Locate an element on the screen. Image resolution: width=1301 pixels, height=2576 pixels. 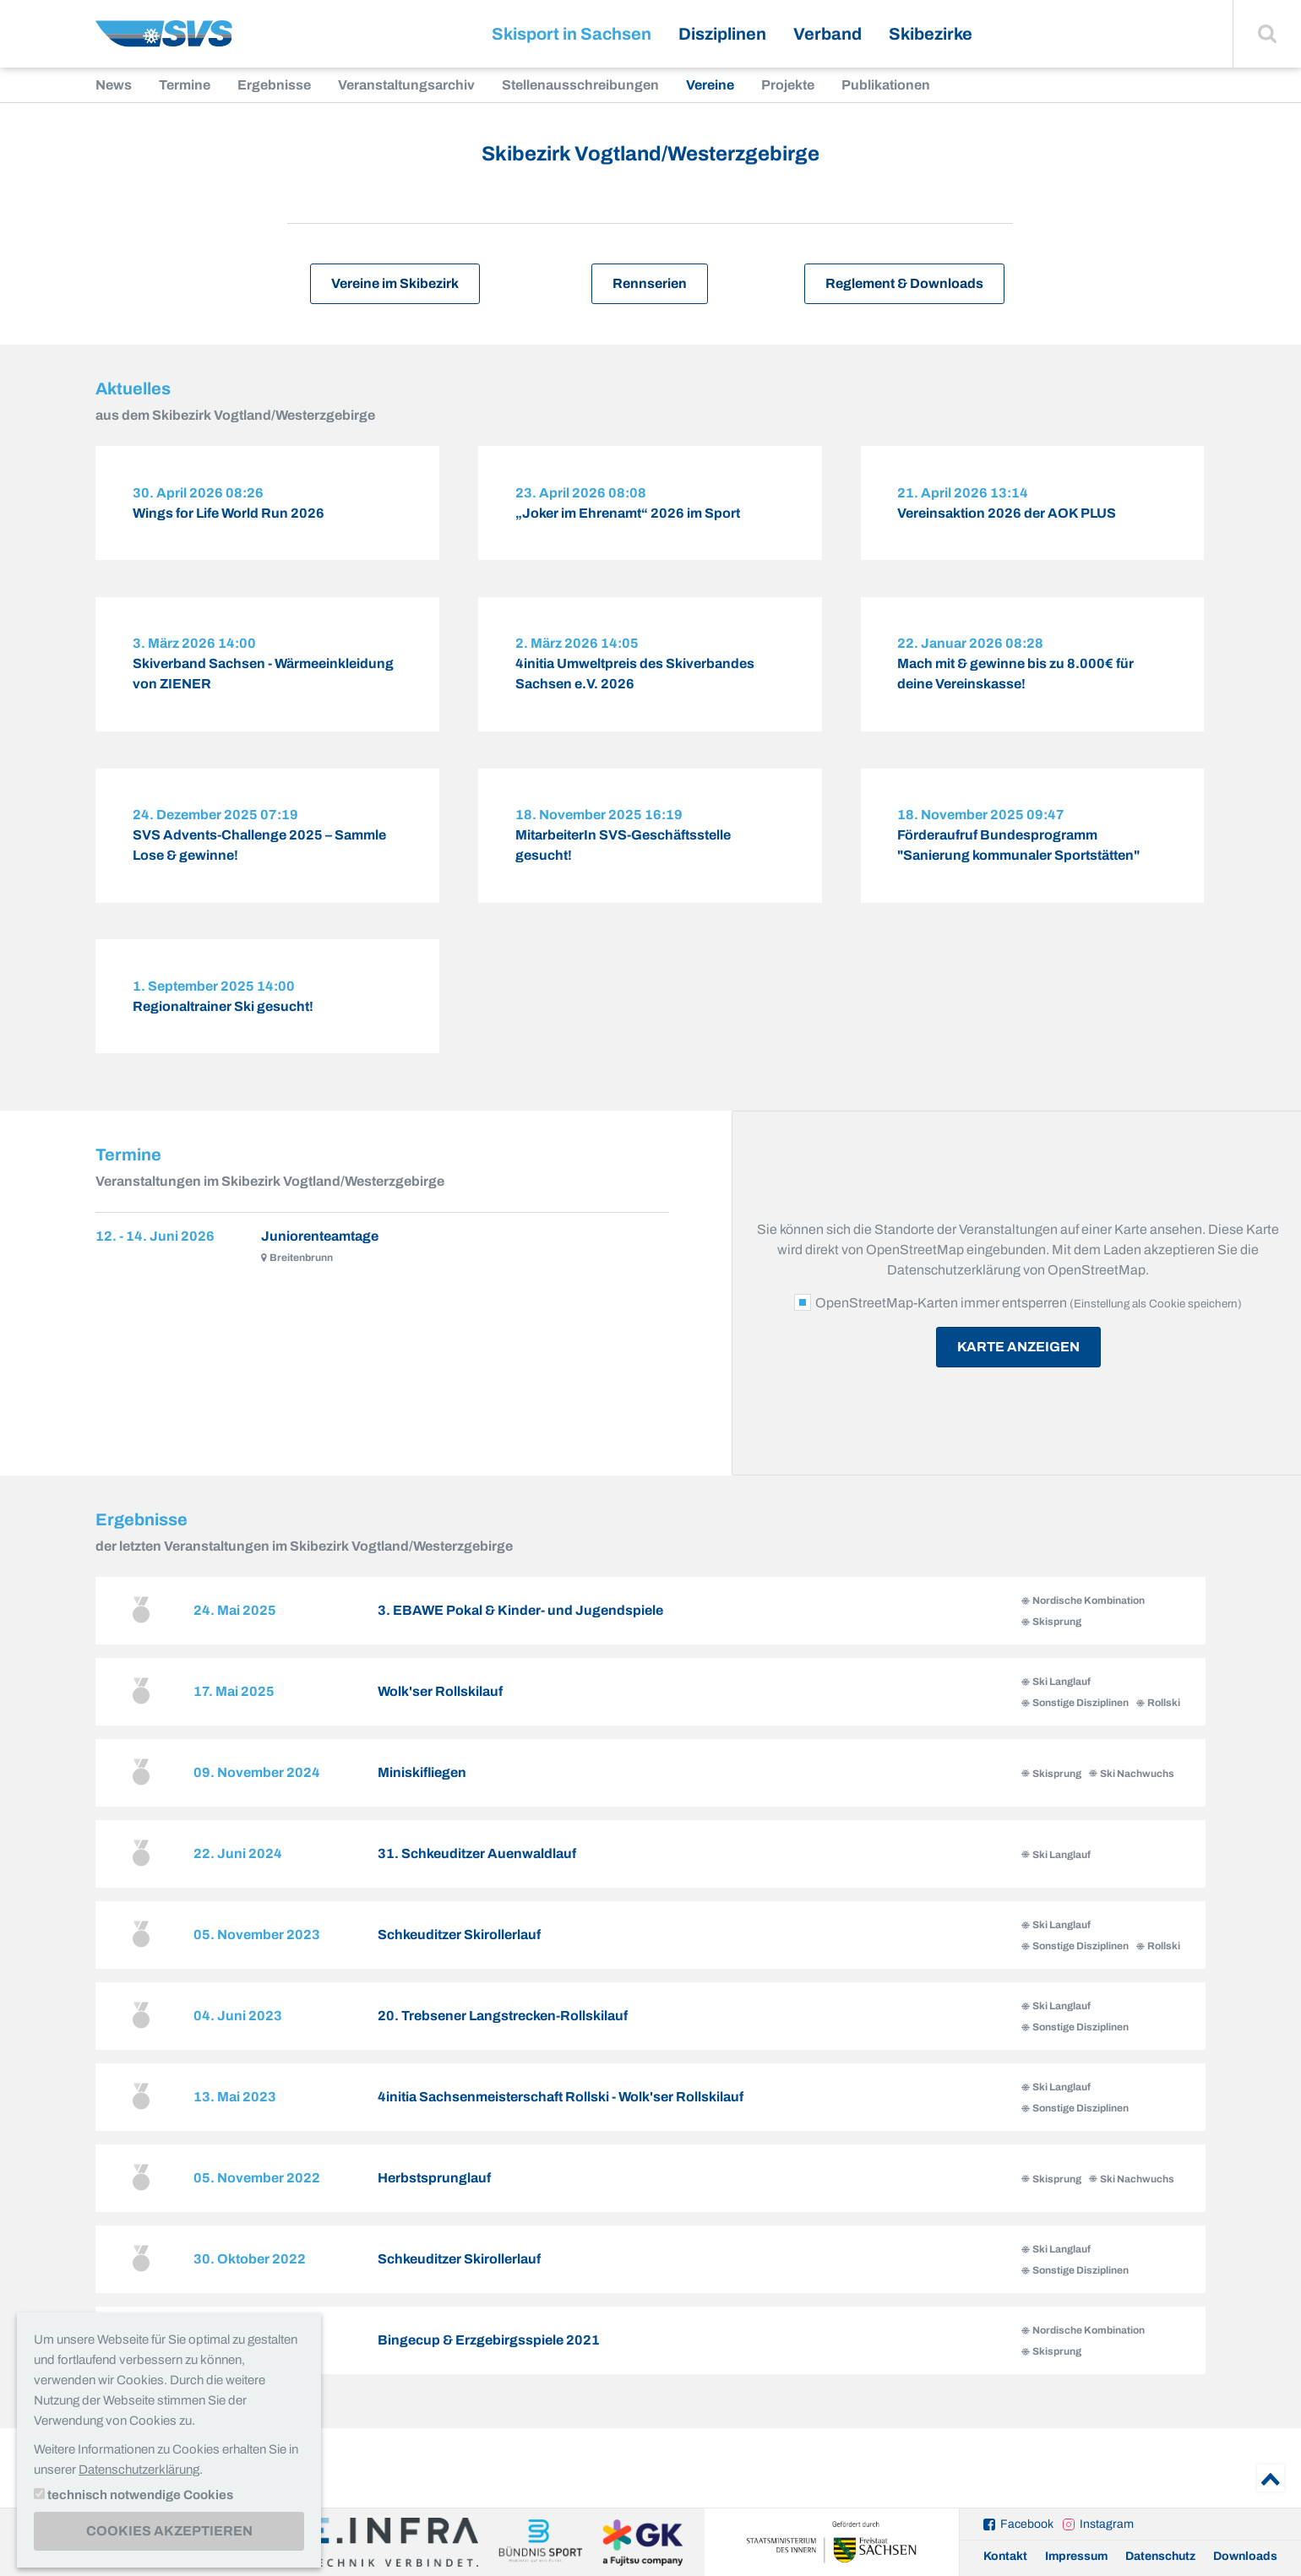
Vereine is located at coordinates (710, 85).